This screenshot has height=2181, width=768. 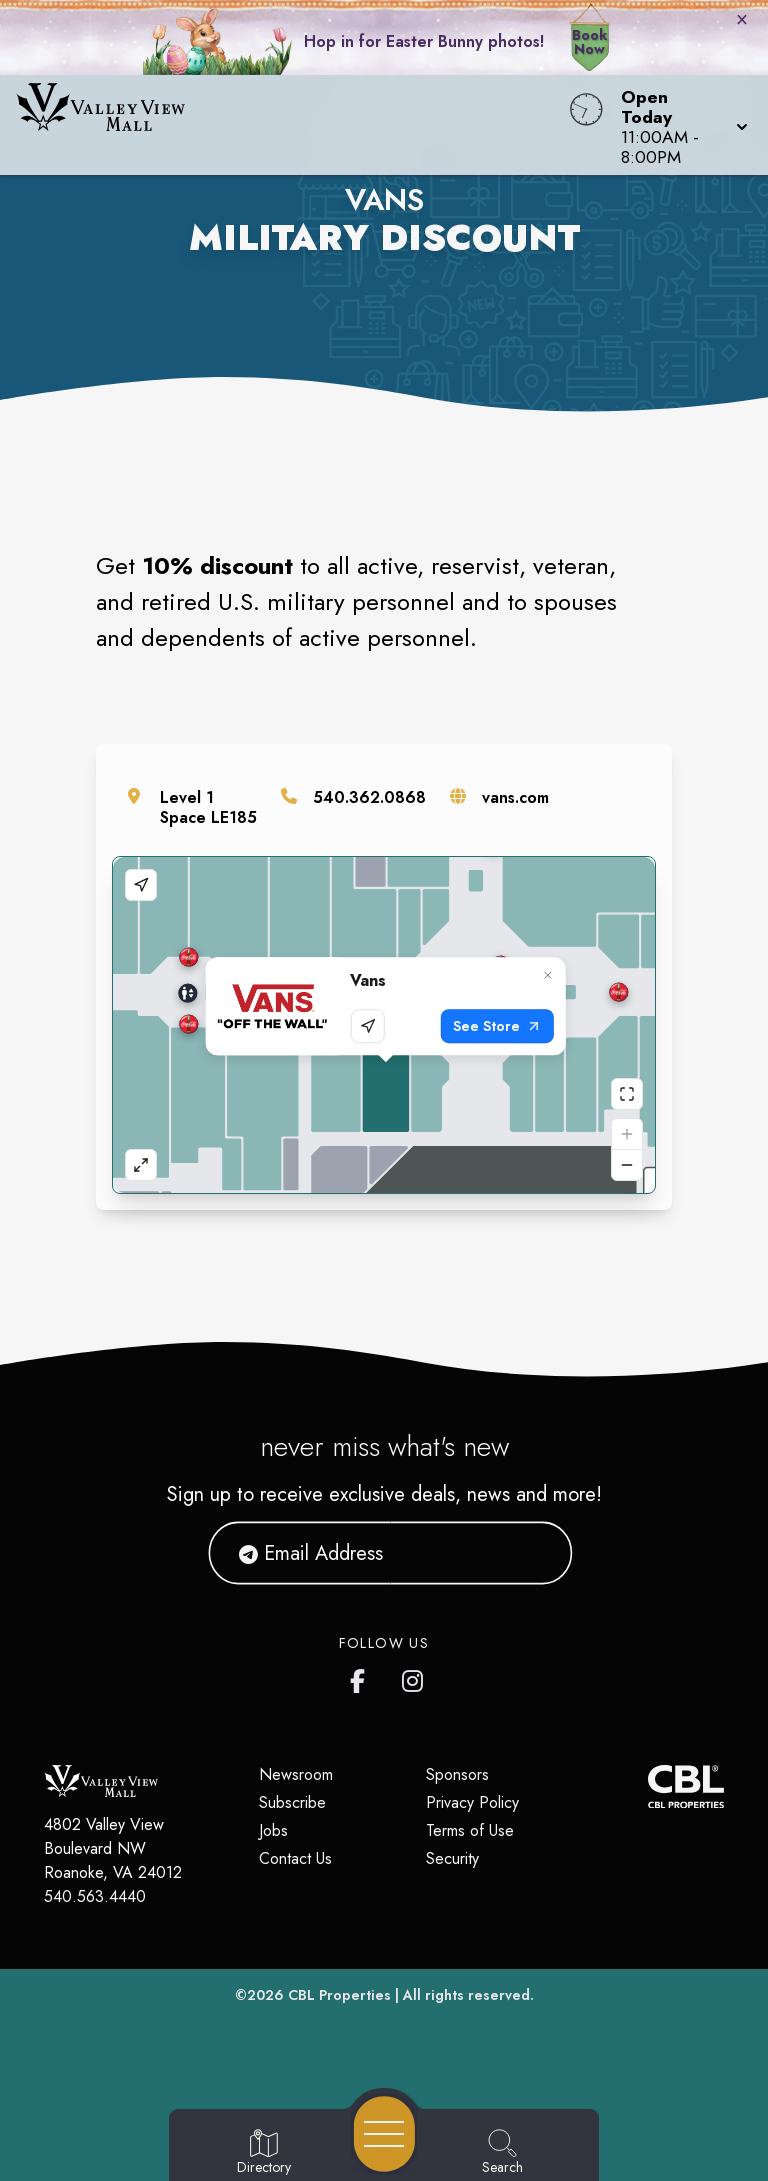 I want to click on [CBL Properties Corporate Website], so click(x=648, y=1786).